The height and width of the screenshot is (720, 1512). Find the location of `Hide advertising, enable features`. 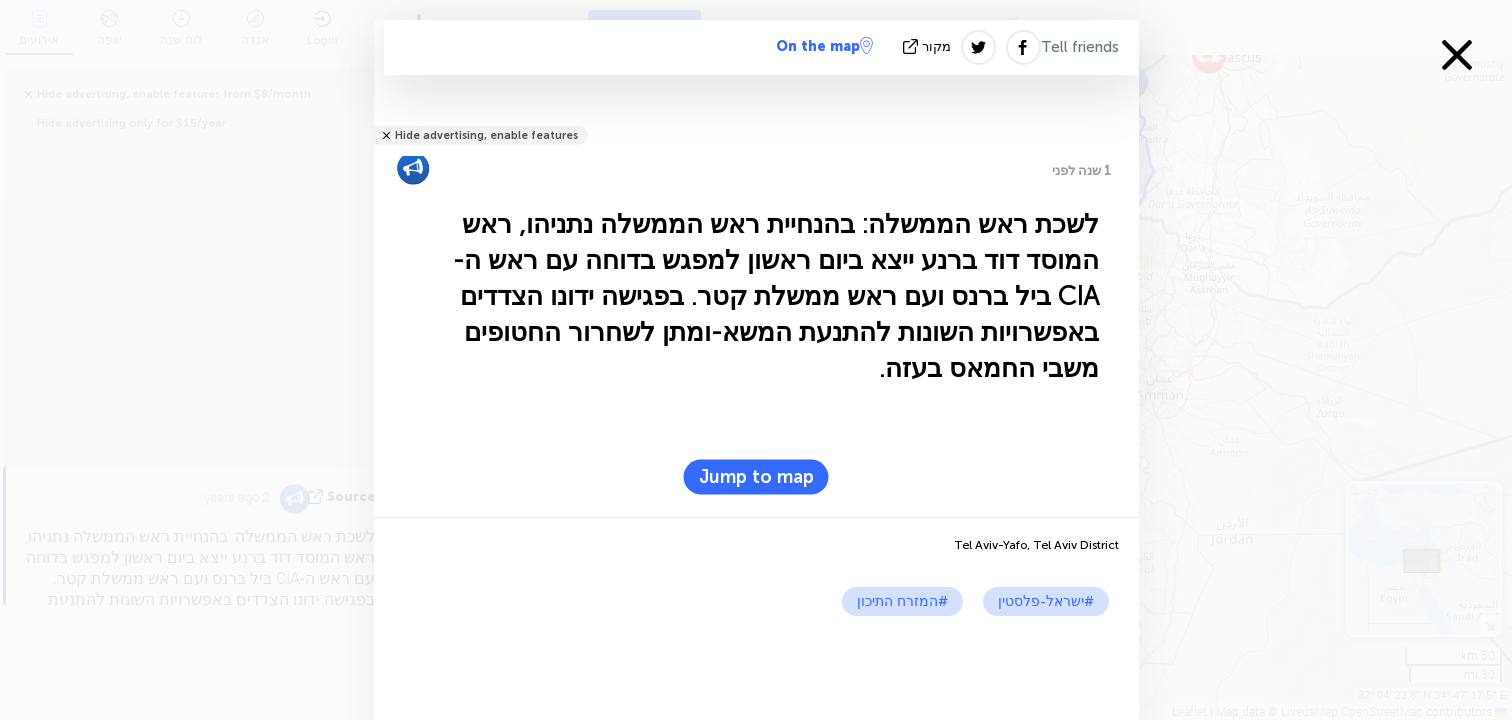

Hide advertising, enable features is located at coordinates (486, 135).